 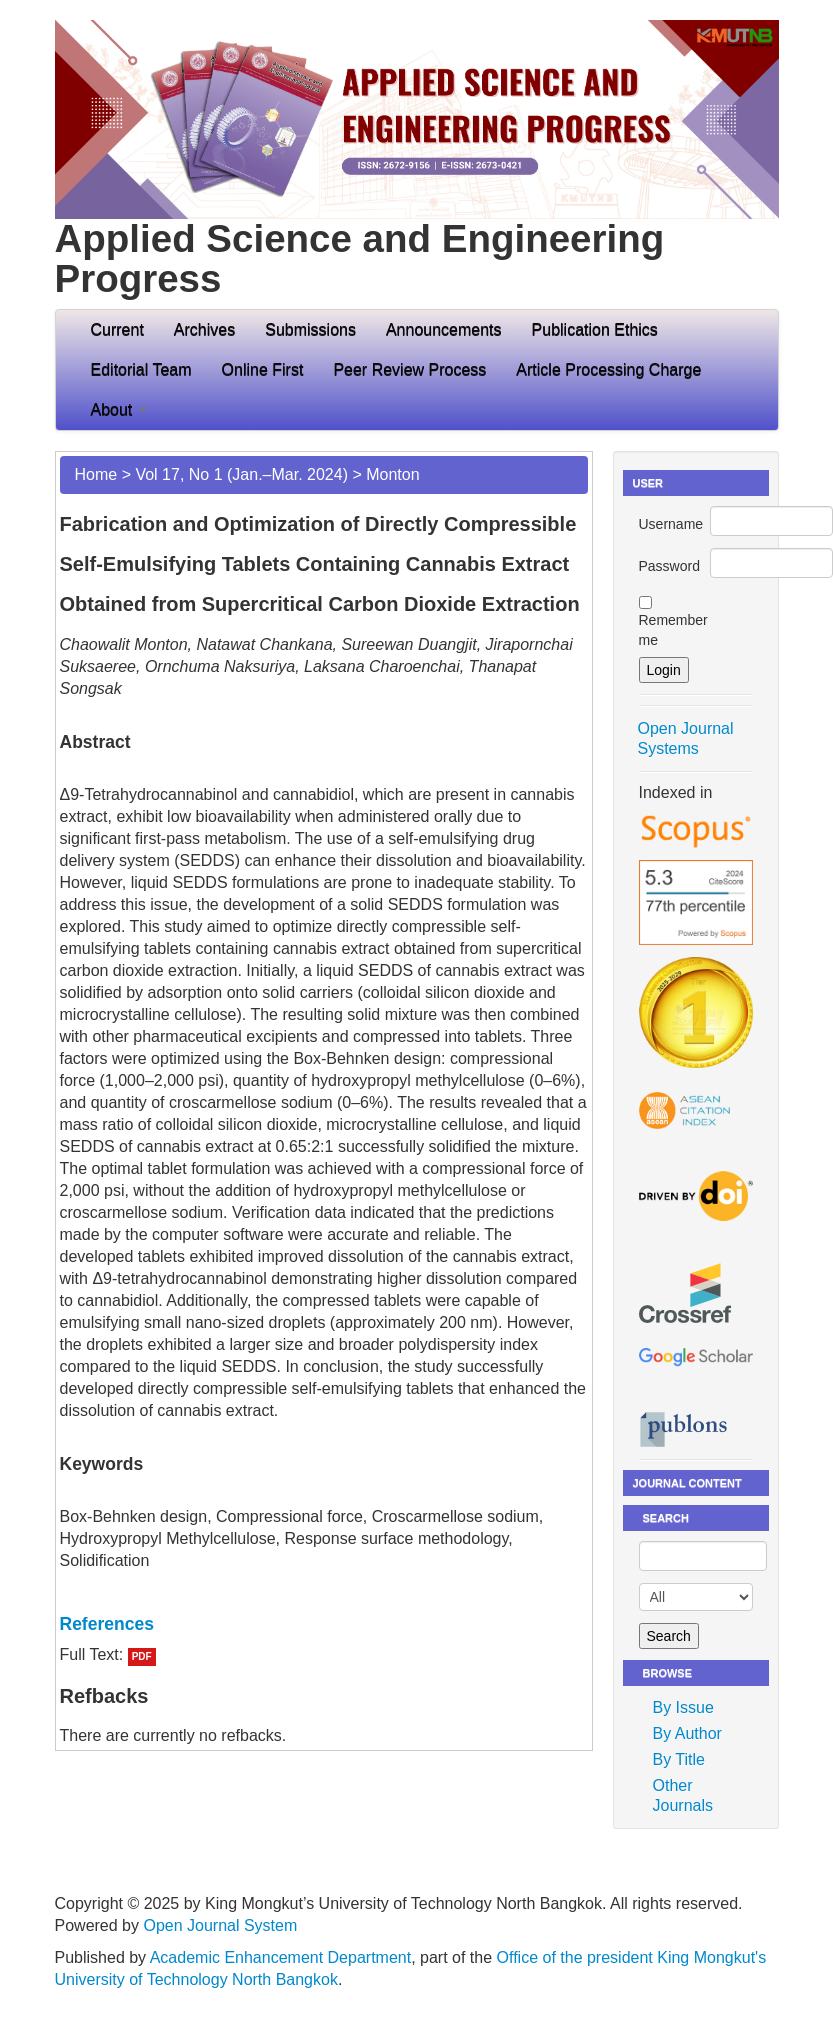 What do you see at coordinates (117, 329) in the screenshot?
I see `Current` at bounding box center [117, 329].